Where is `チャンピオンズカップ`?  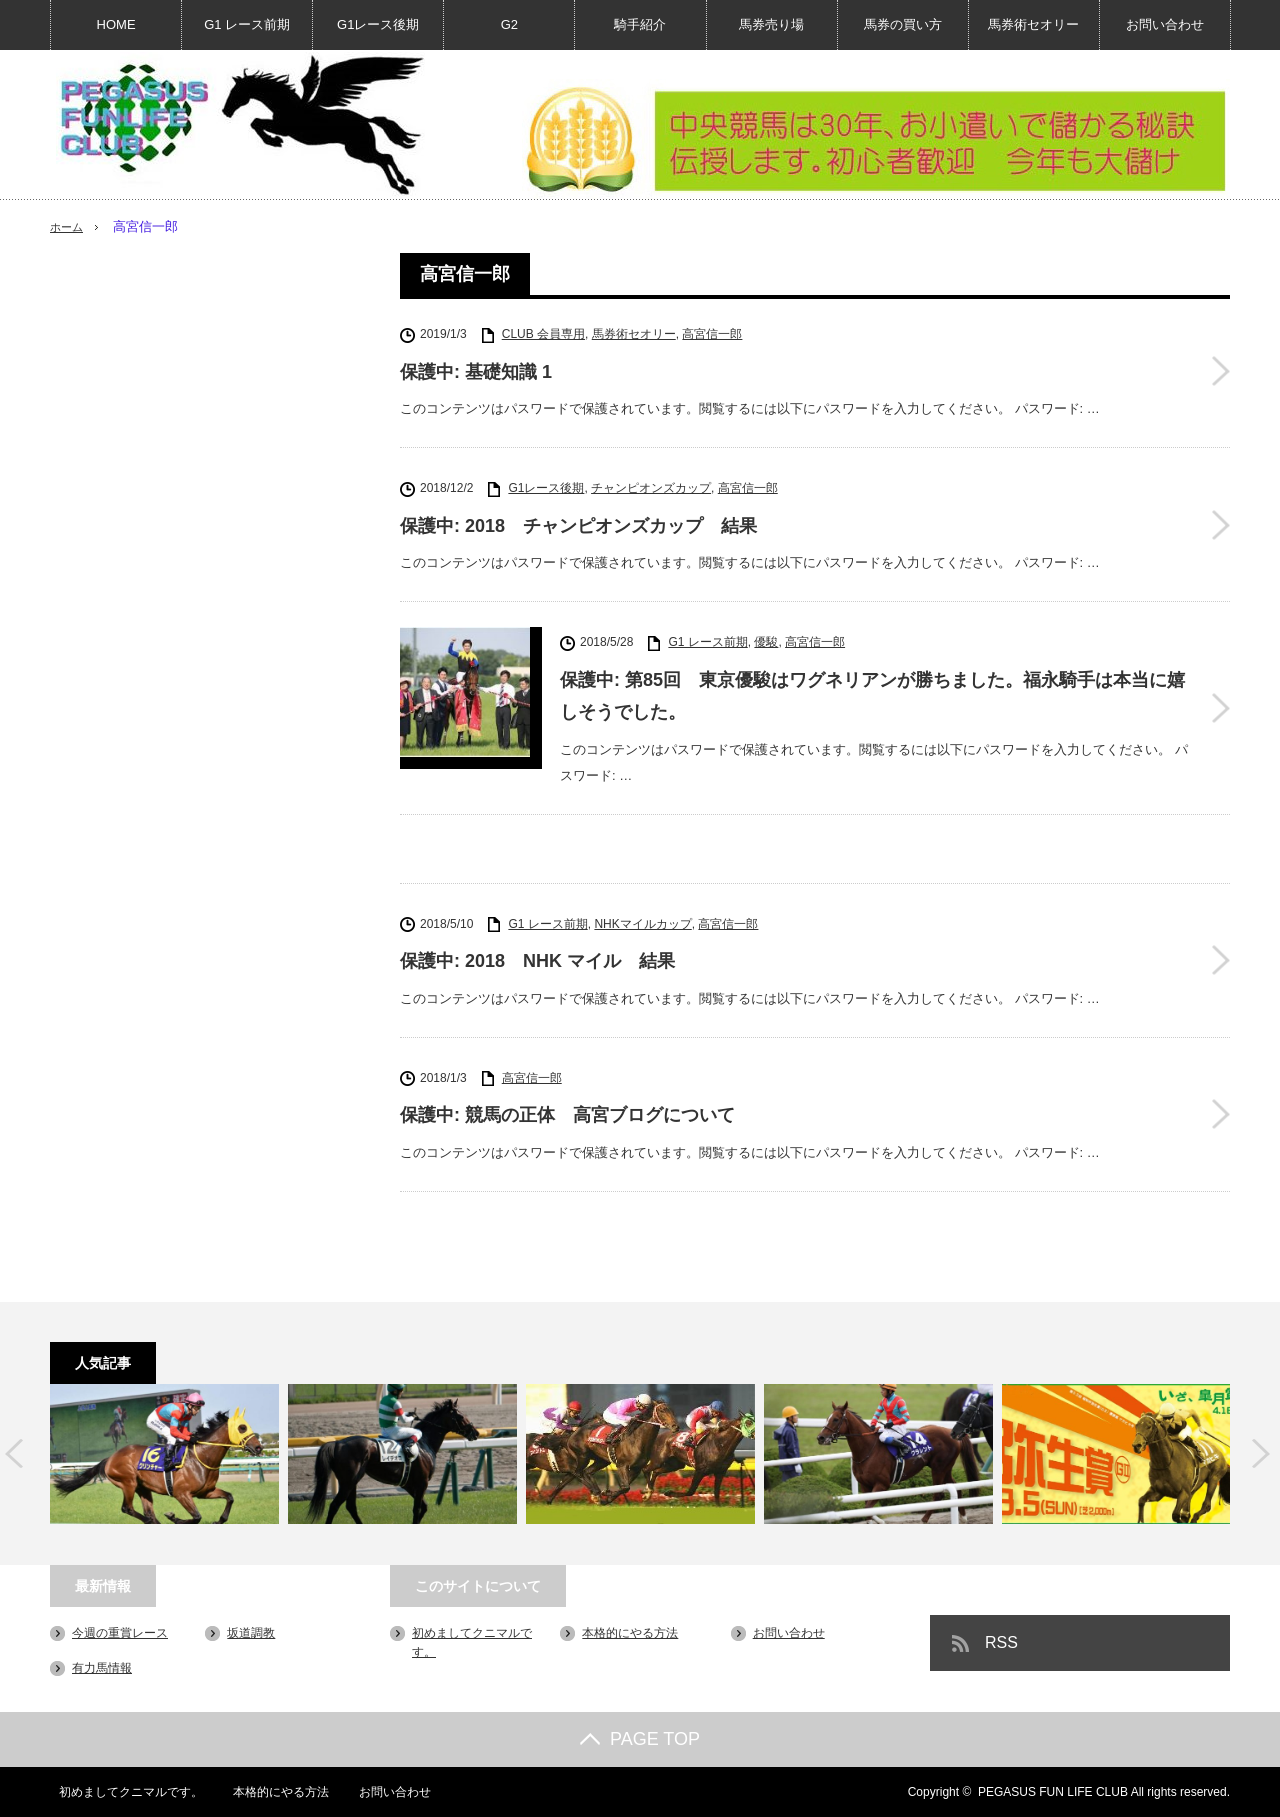 チャンピオンズカップ is located at coordinates (651, 488).